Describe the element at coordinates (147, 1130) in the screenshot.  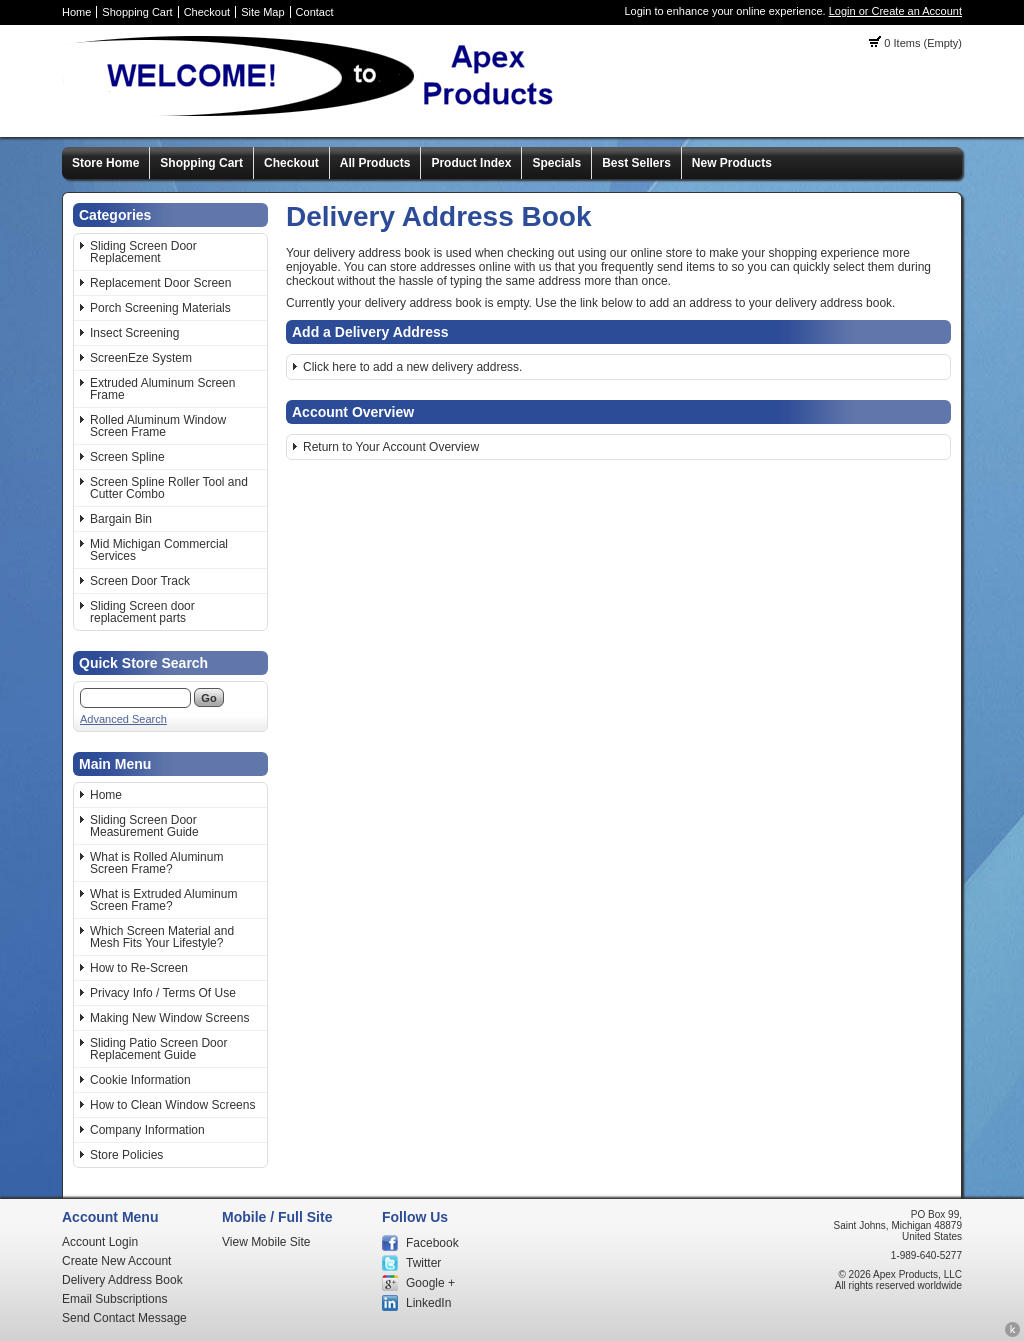
I see `Company Information` at that location.